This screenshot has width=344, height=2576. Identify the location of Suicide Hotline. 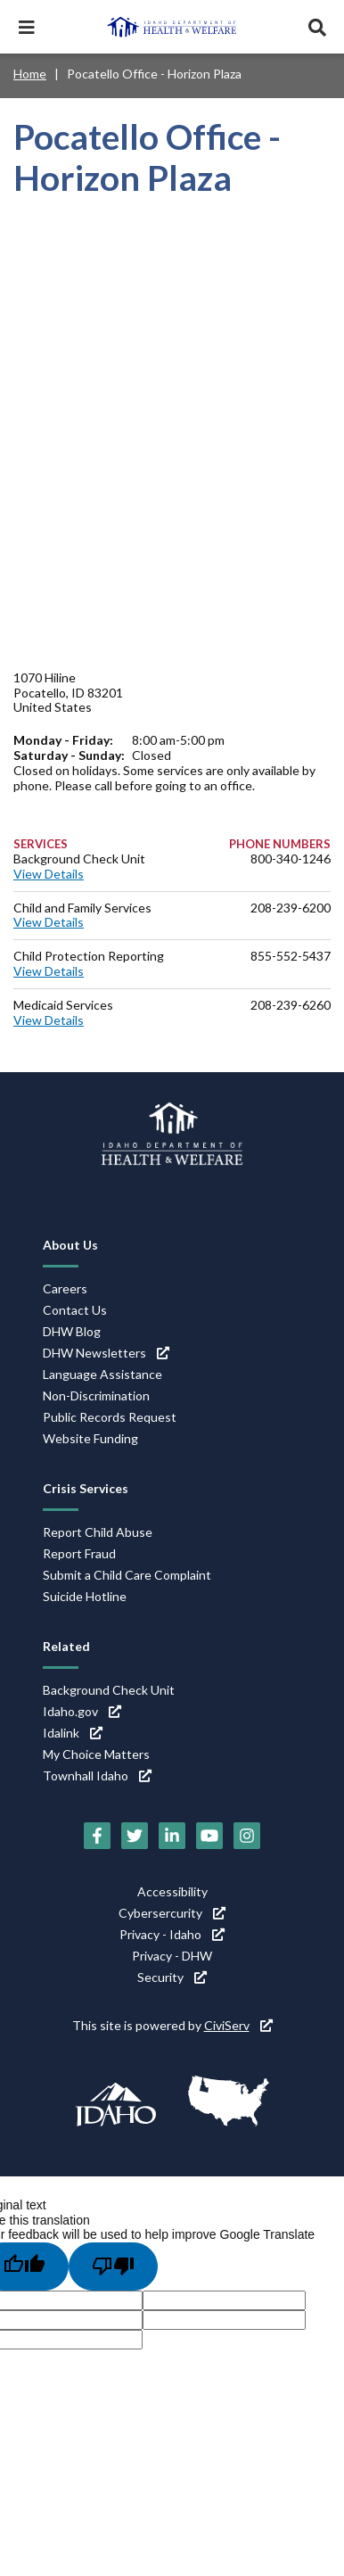
(85, 1596).